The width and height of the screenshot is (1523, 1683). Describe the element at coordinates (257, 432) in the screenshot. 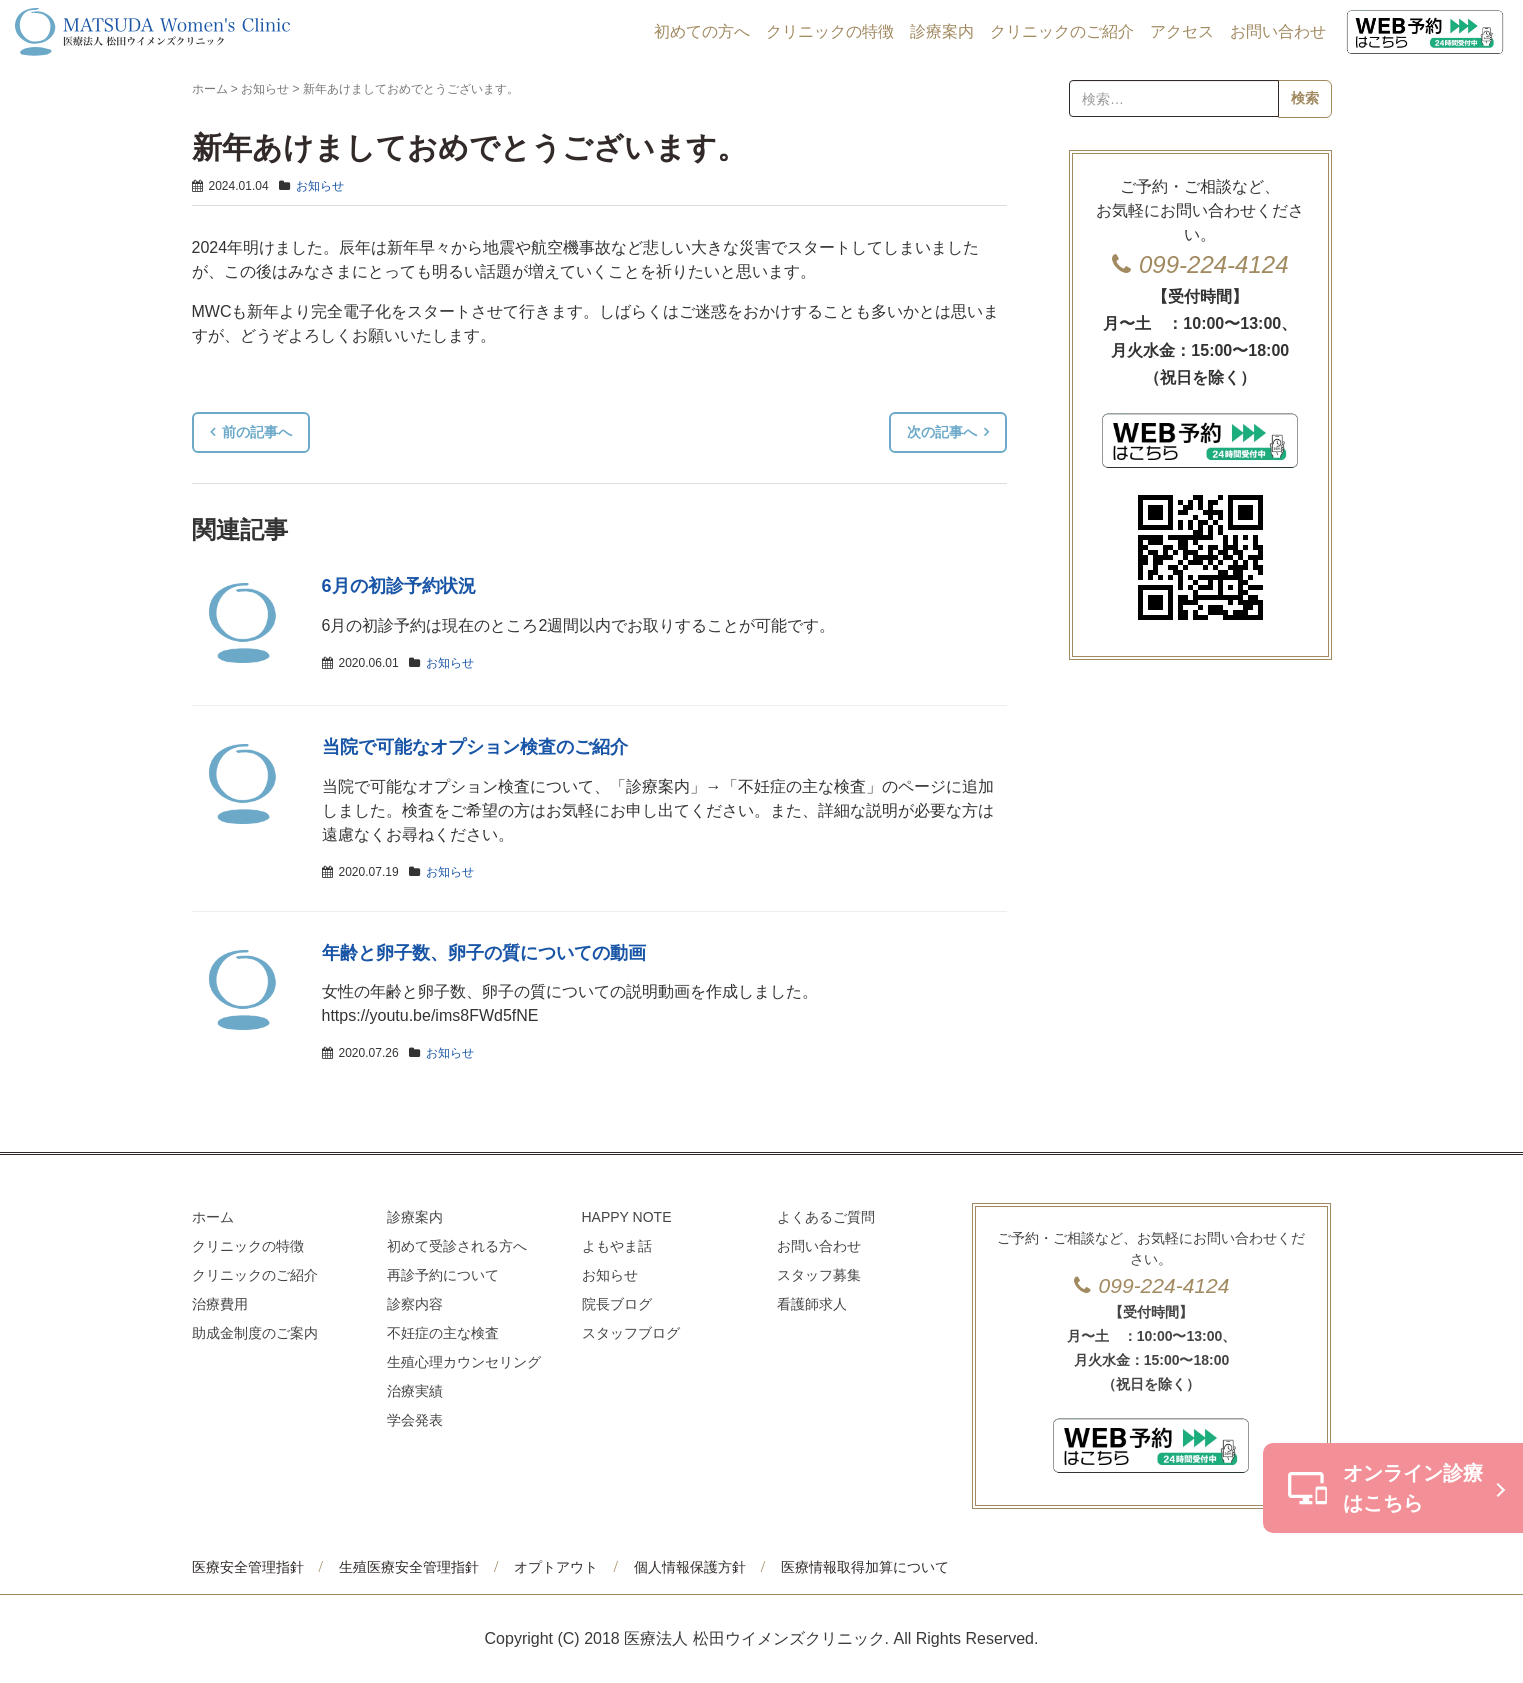

I see `前の記事へ` at that location.